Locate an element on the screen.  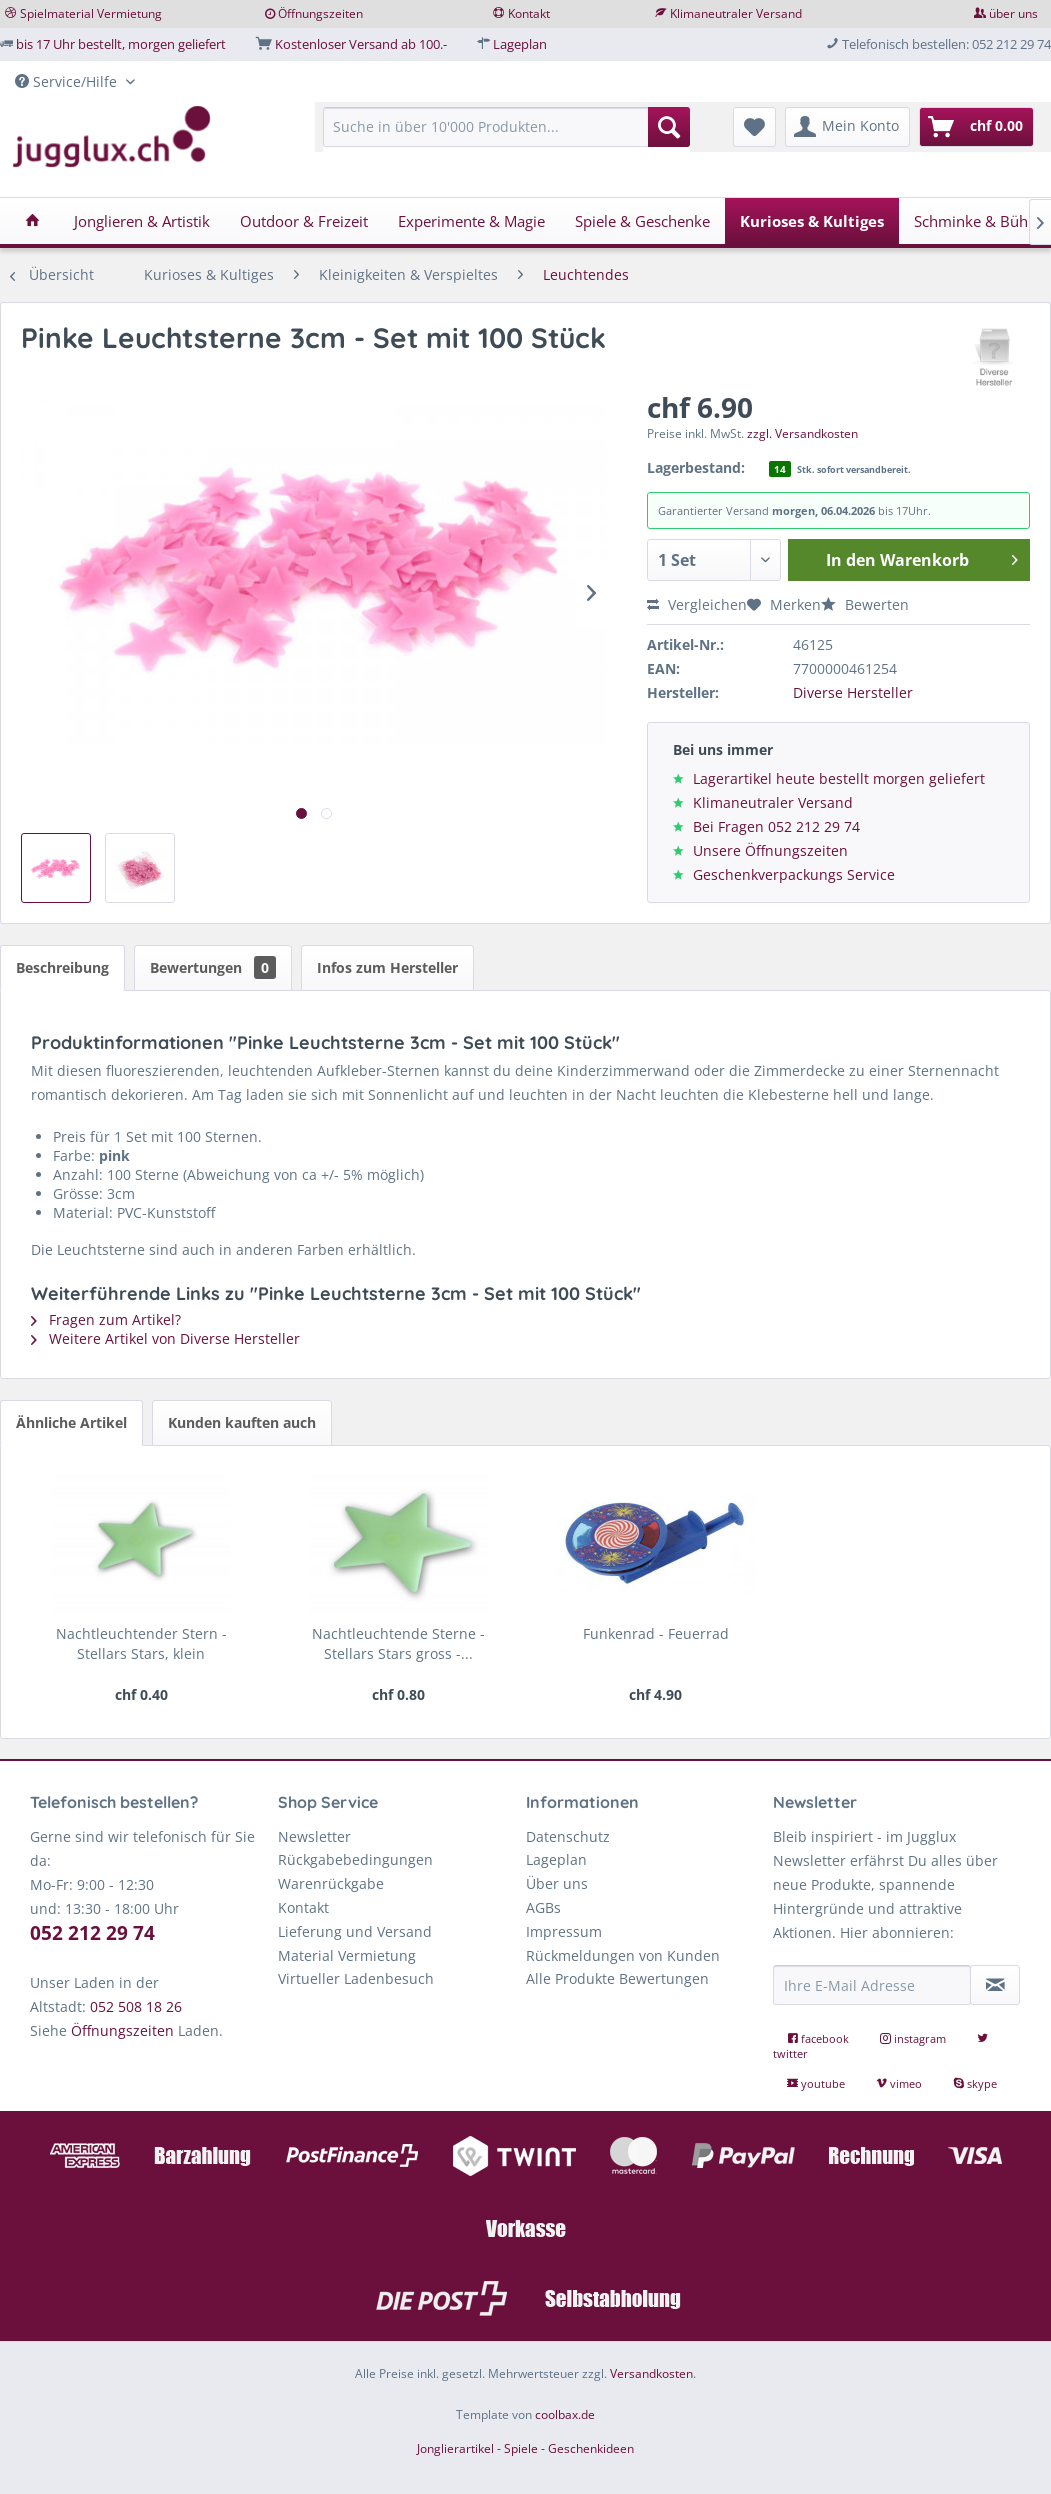
[Outdoor & Freizeit] is located at coordinates (304, 221).